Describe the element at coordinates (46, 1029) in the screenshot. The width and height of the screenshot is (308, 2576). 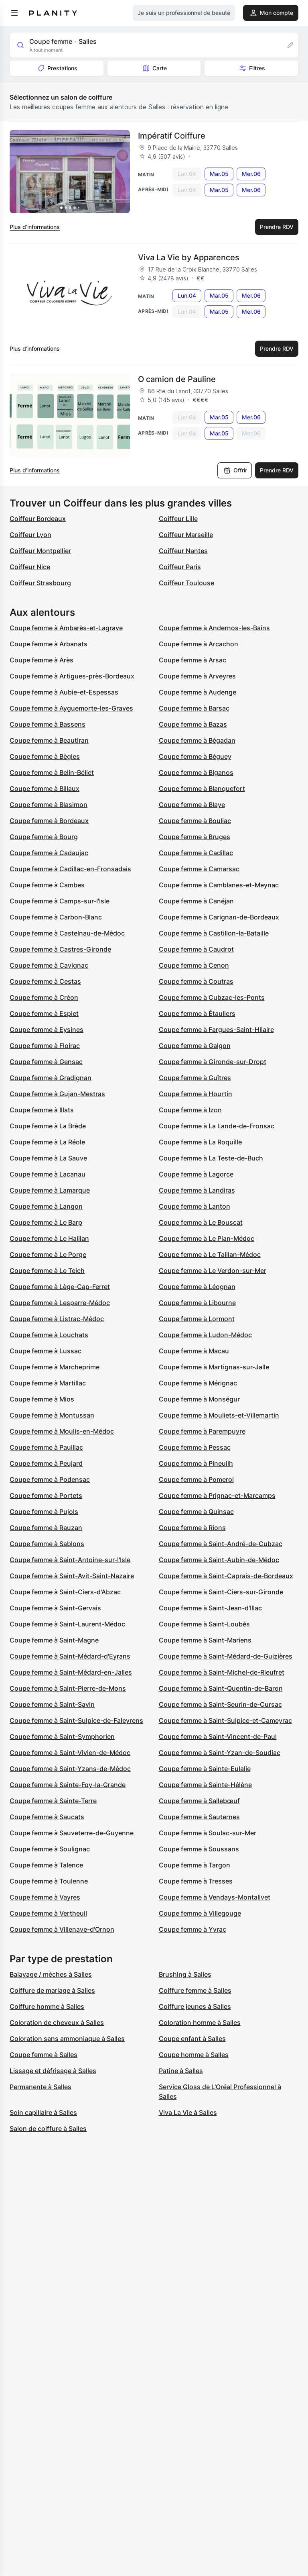
I see `Coupe femme à Eysines` at that location.